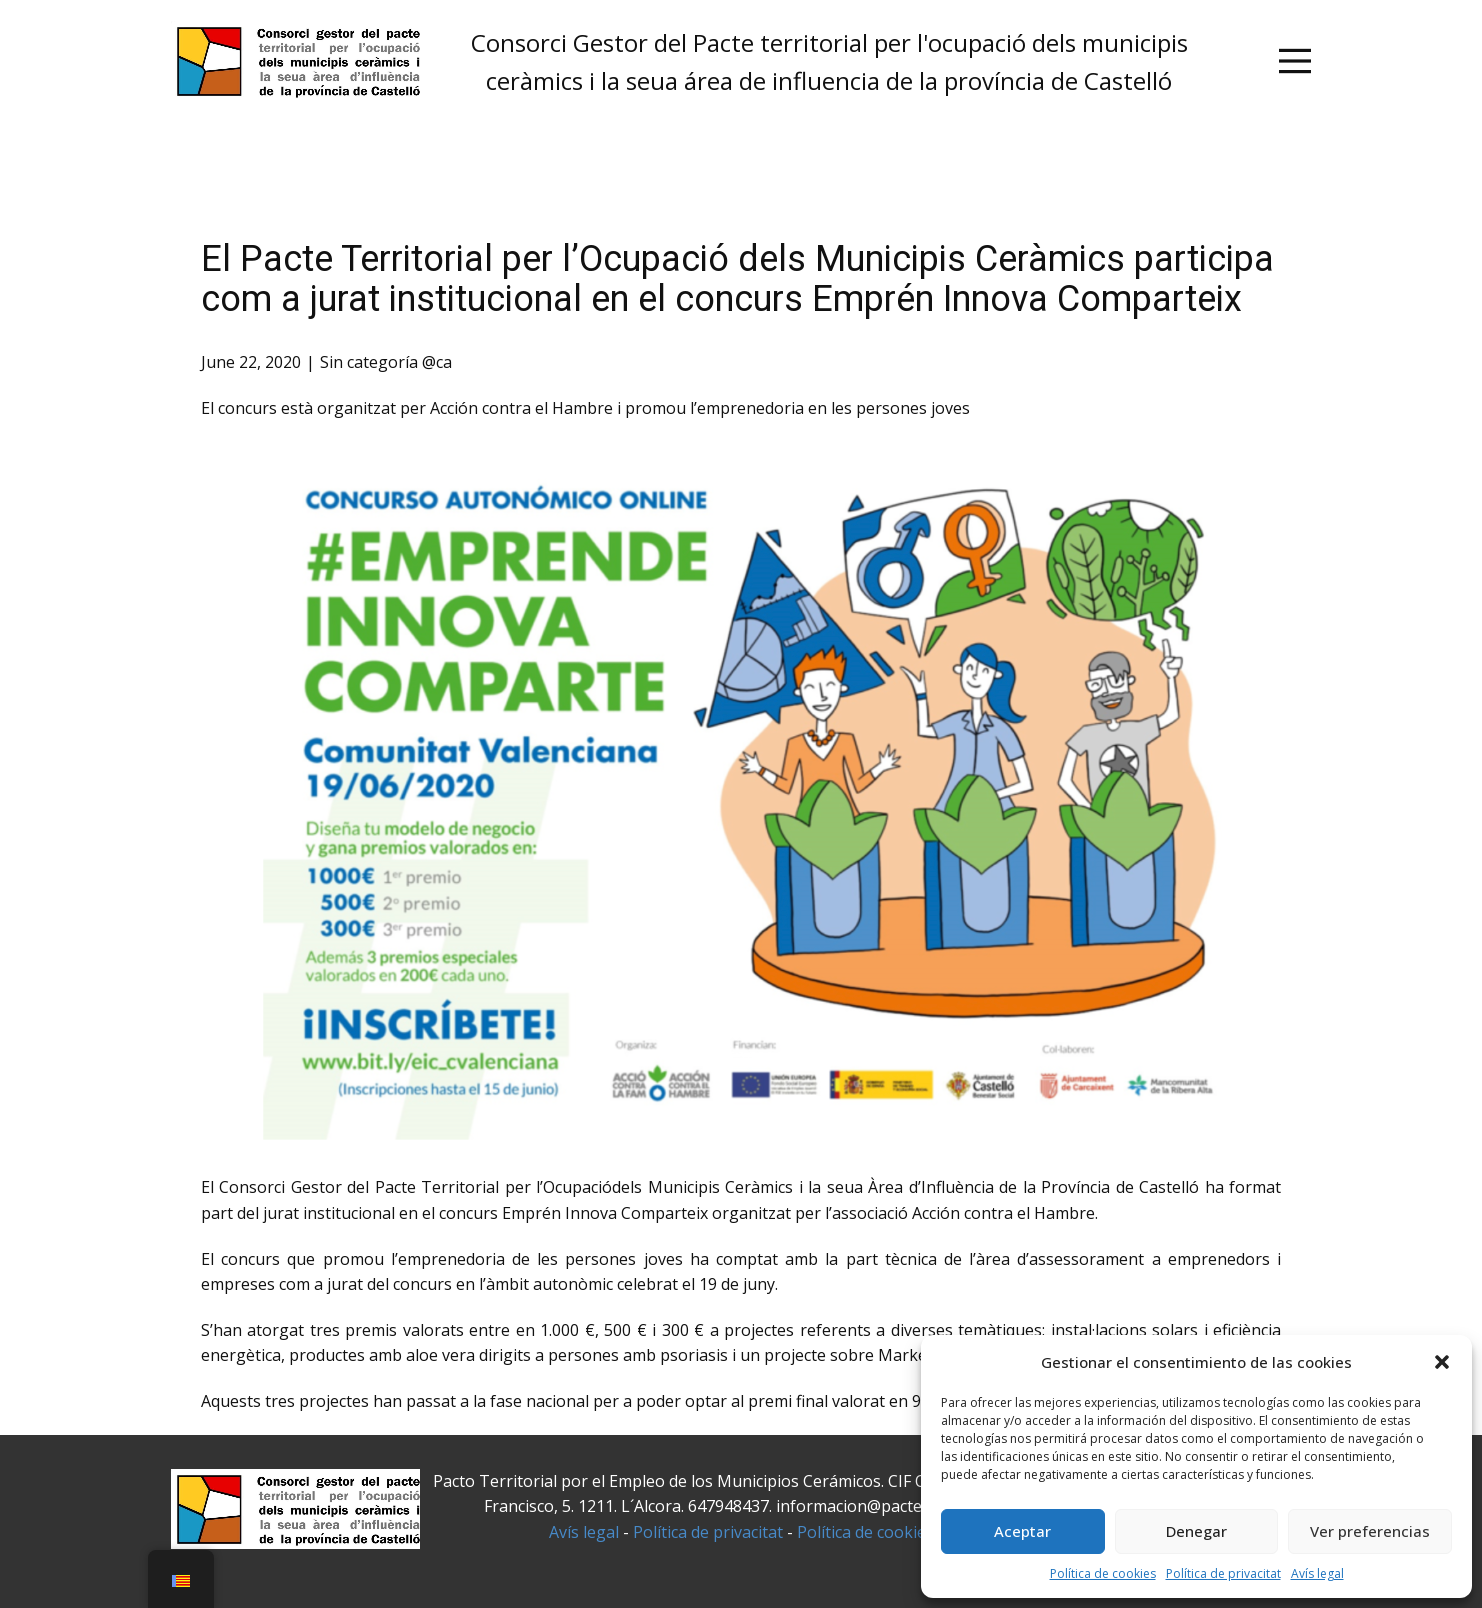 This screenshot has height=1608, width=1482. What do you see at coordinates (1370, 1531) in the screenshot?
I see `Ver preferencias` at bounding box center [1370, 1531].